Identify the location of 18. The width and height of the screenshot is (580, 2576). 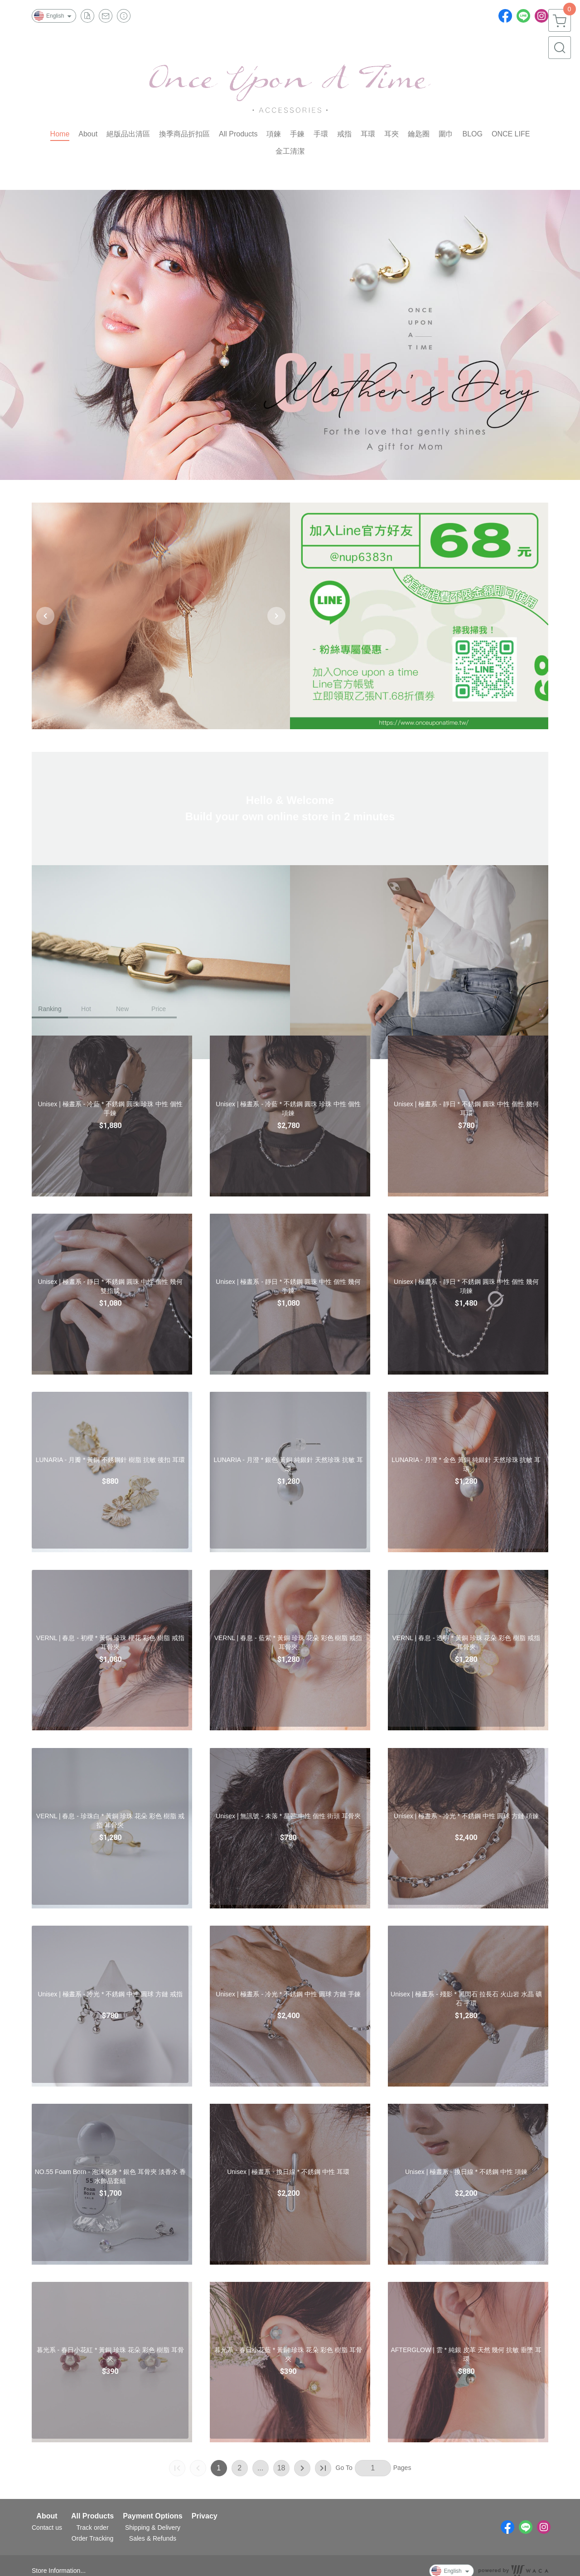
(281, 2468).